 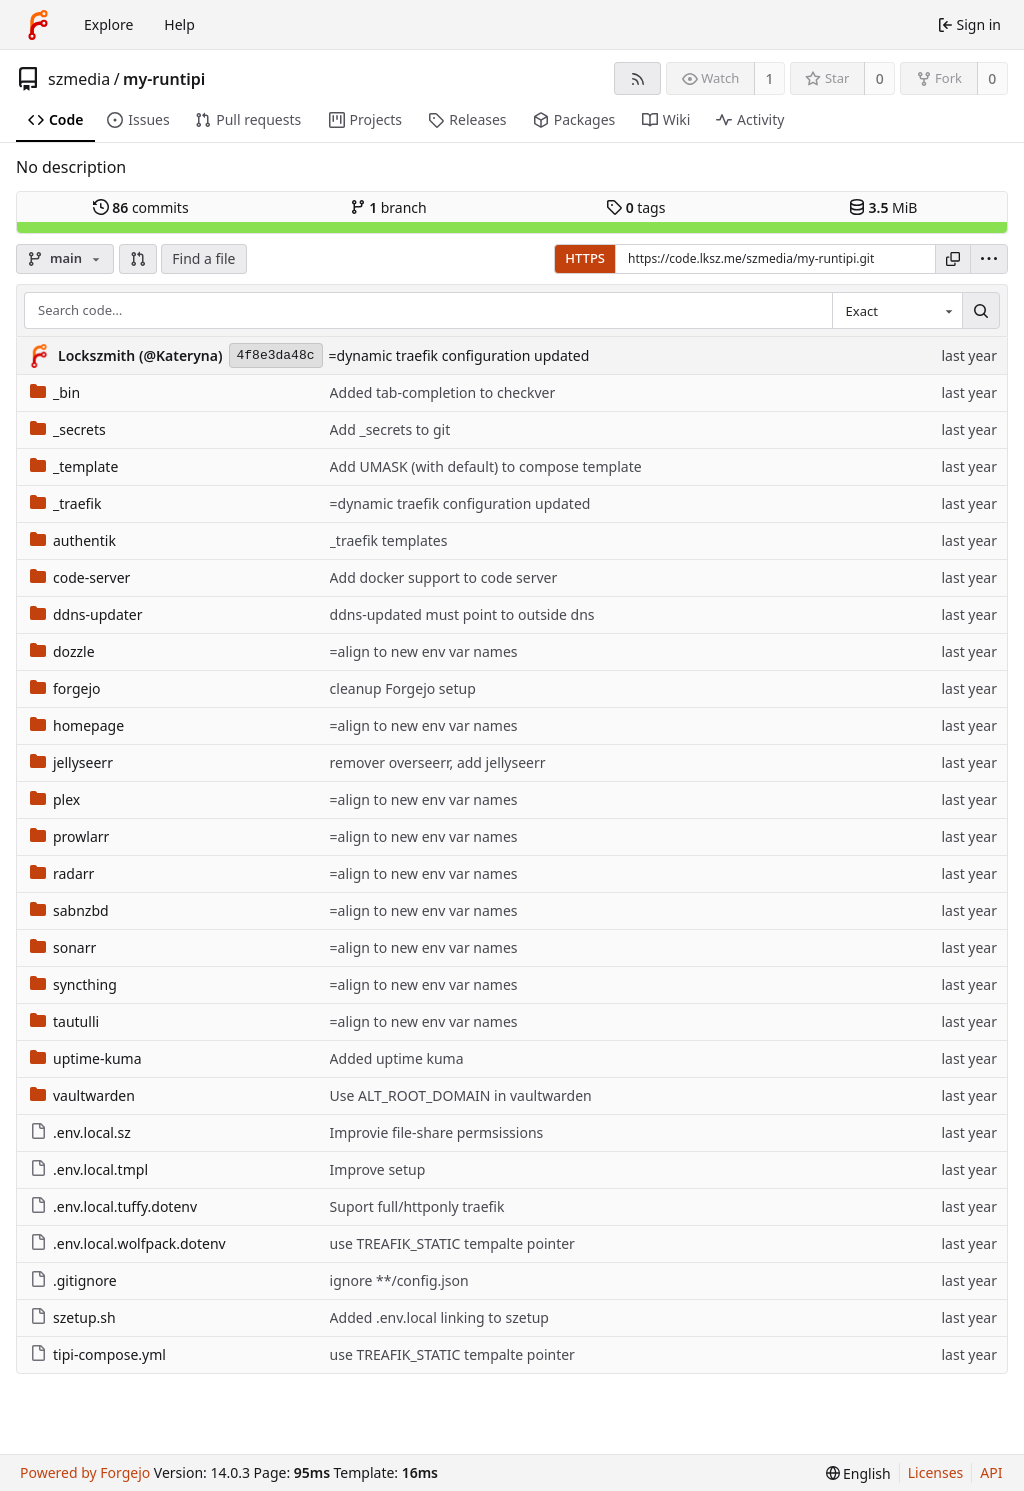 I want to click on syncthing, so click(x=73, y=984).